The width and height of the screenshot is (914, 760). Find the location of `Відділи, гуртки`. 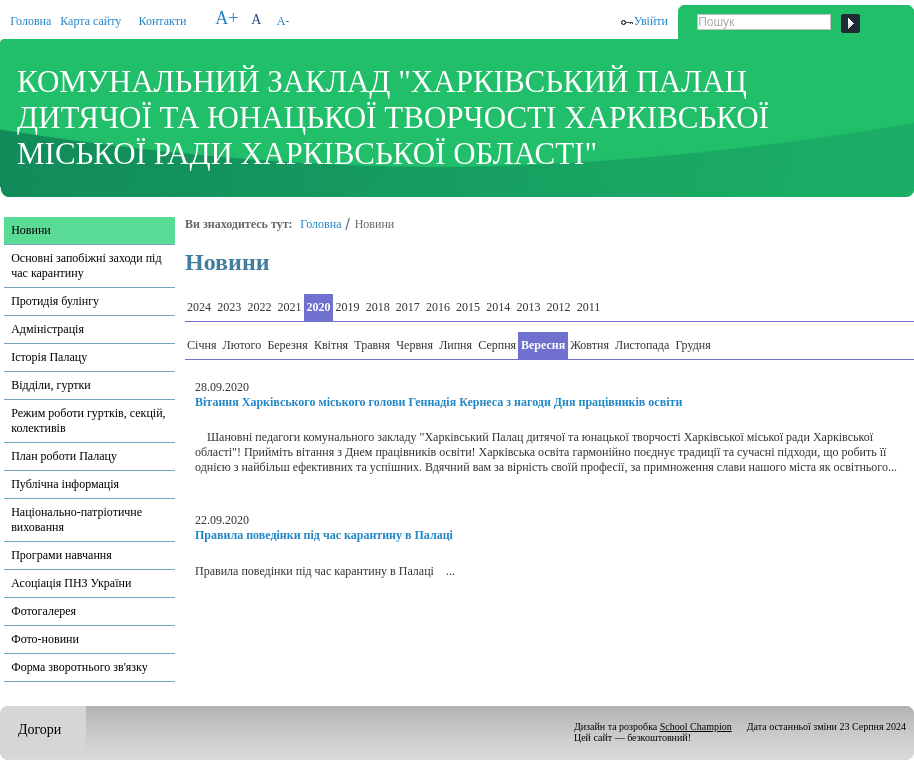

Відділи, гуртки is located at coordinates (51, 385).